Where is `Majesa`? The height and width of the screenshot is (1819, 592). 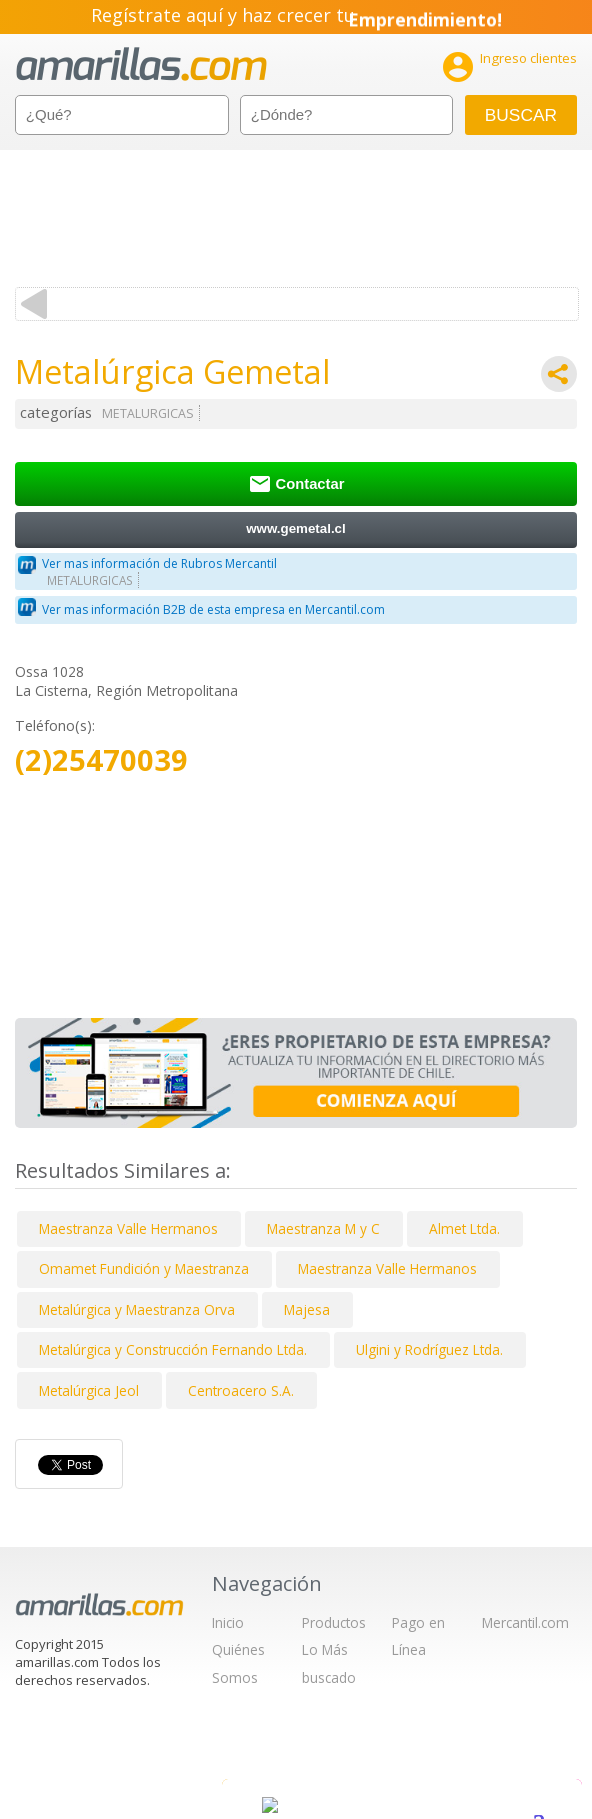 Majesa is located at coordinates (307, 1309).